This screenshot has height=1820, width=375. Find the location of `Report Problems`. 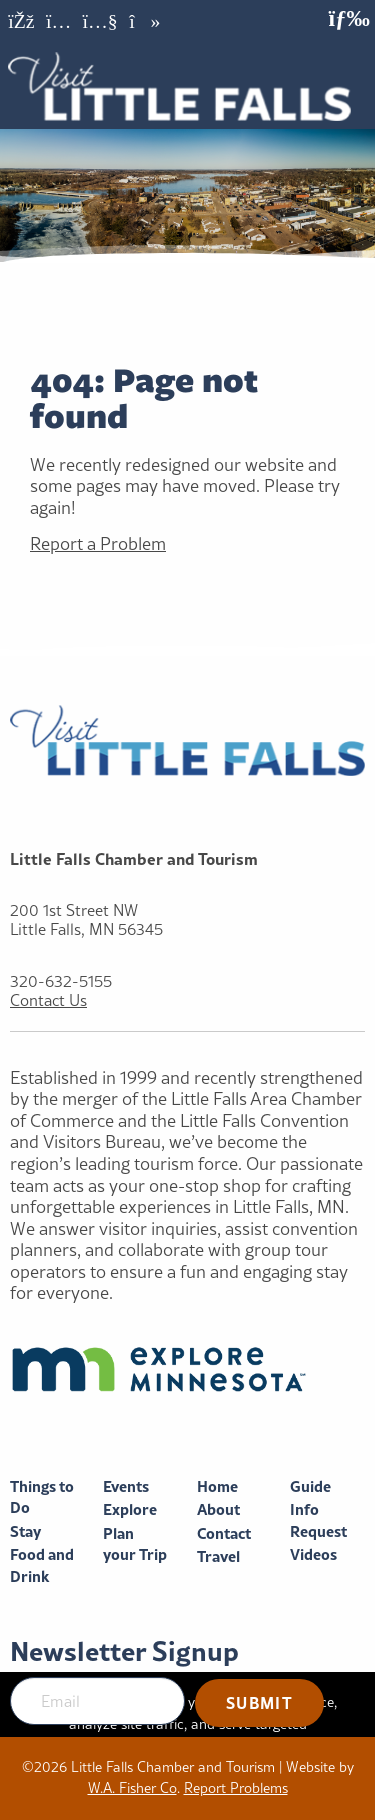

Report Problems is located at coordinates (236, 1788).